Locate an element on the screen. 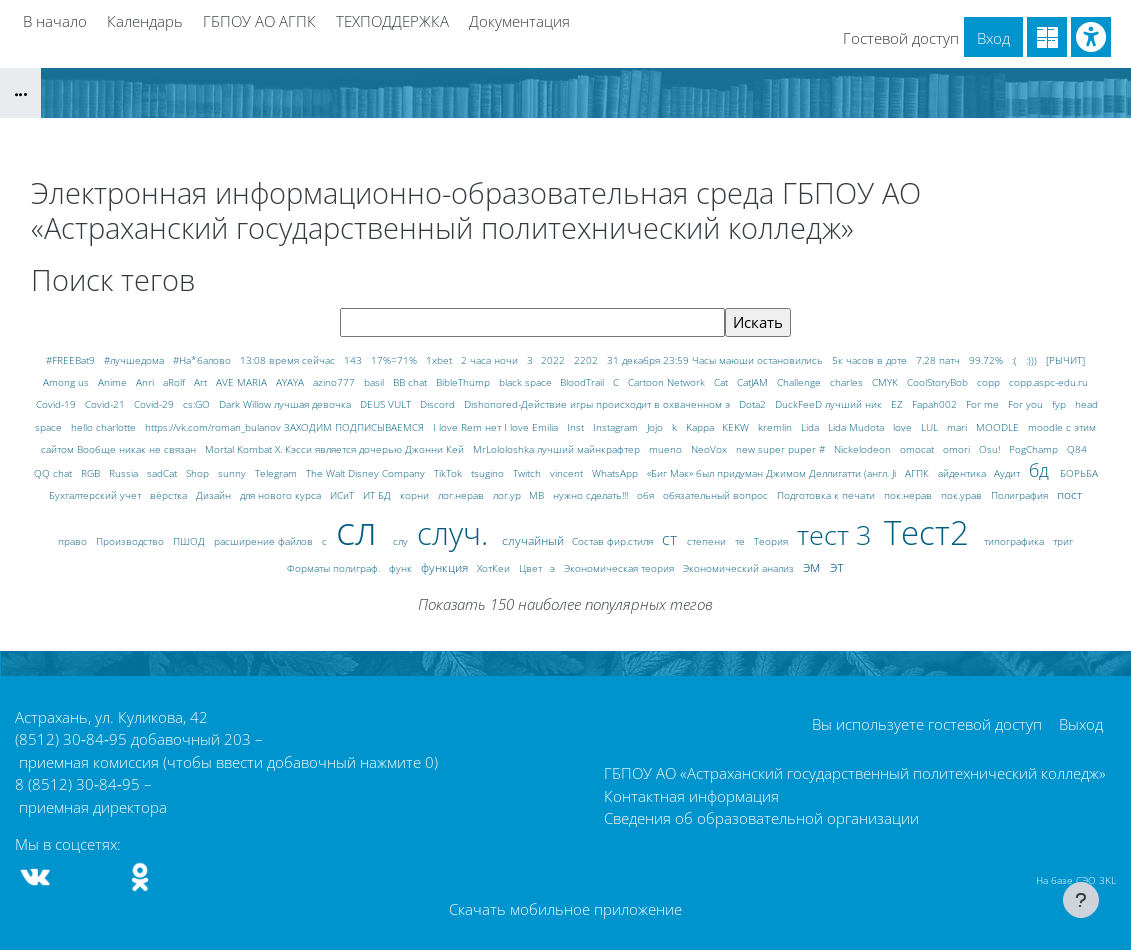 The width and height of the screenshot is (1131, 950). copp is located at coordinates (990, 382).